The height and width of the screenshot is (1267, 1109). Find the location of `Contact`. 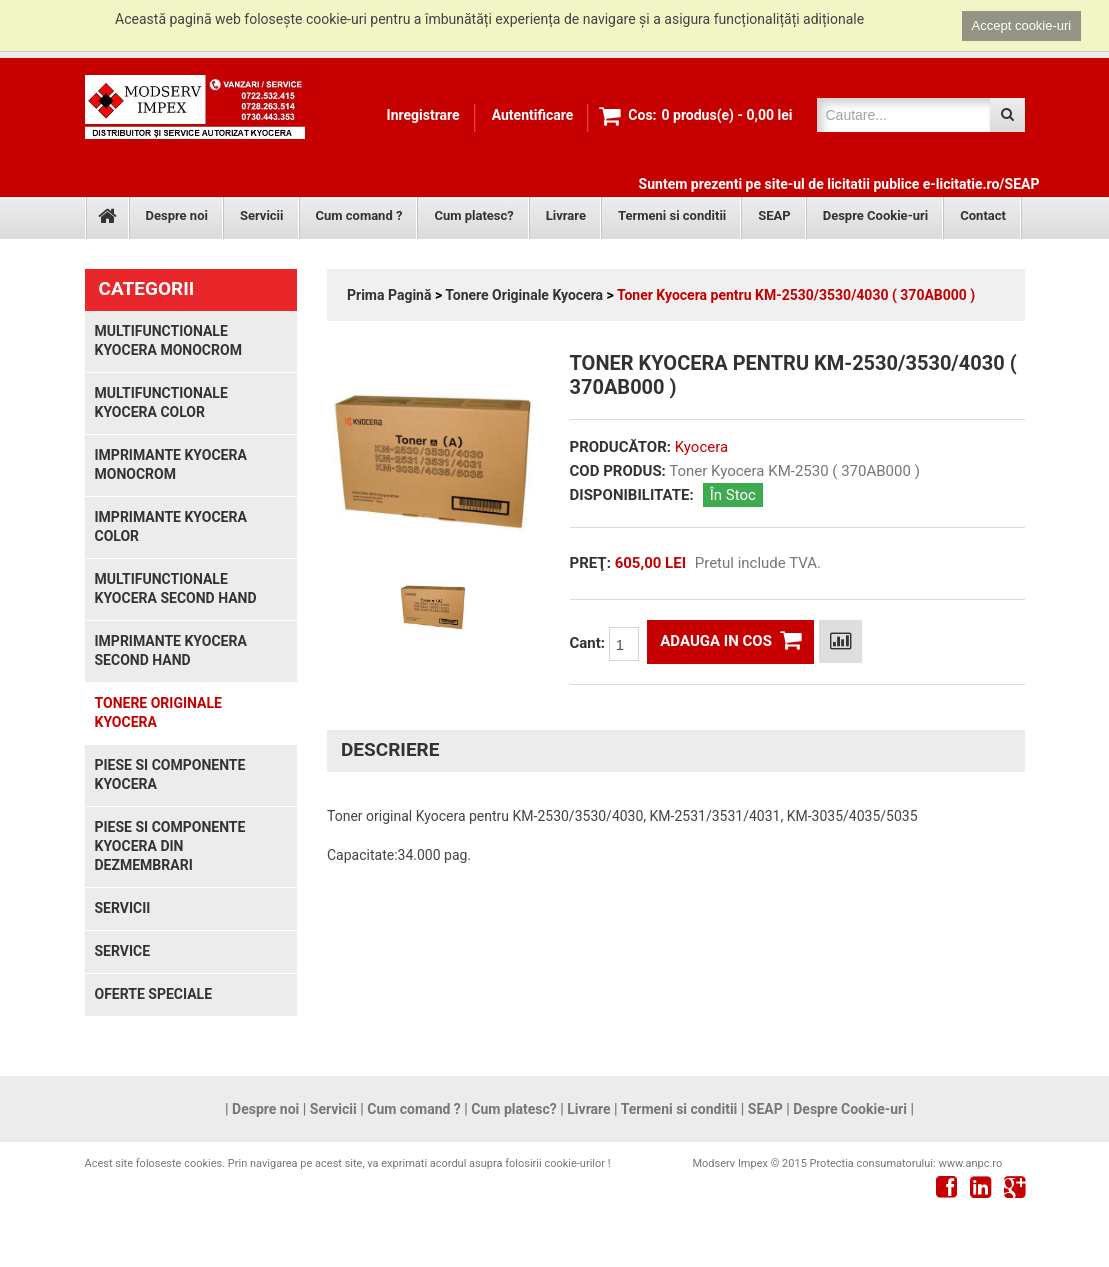

Contact is located at coordinates (983, 215).